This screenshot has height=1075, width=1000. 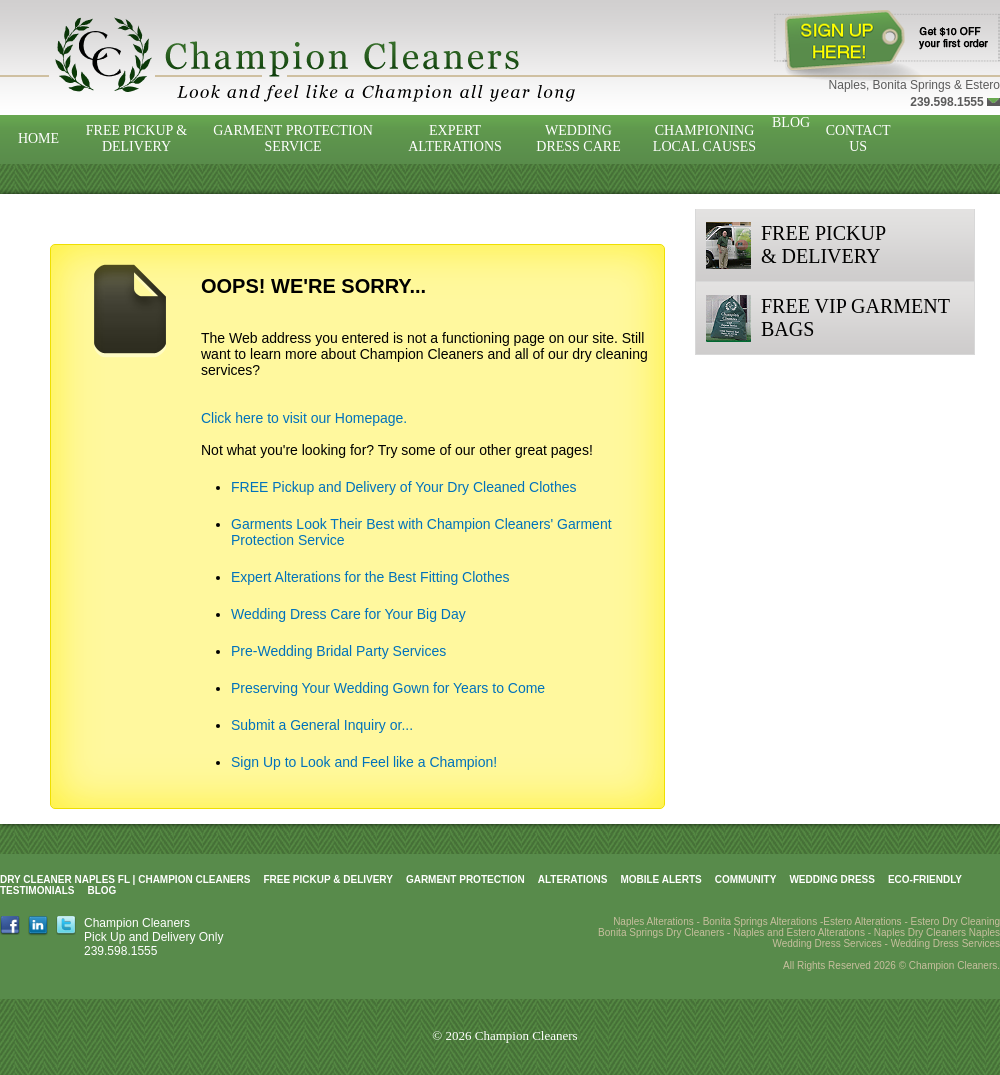 What do you see at coordinates (388, 688) in the screenshot?
I see `Preserving Your Wedding Gown for Years to Come` at bounding box center [388, 688].